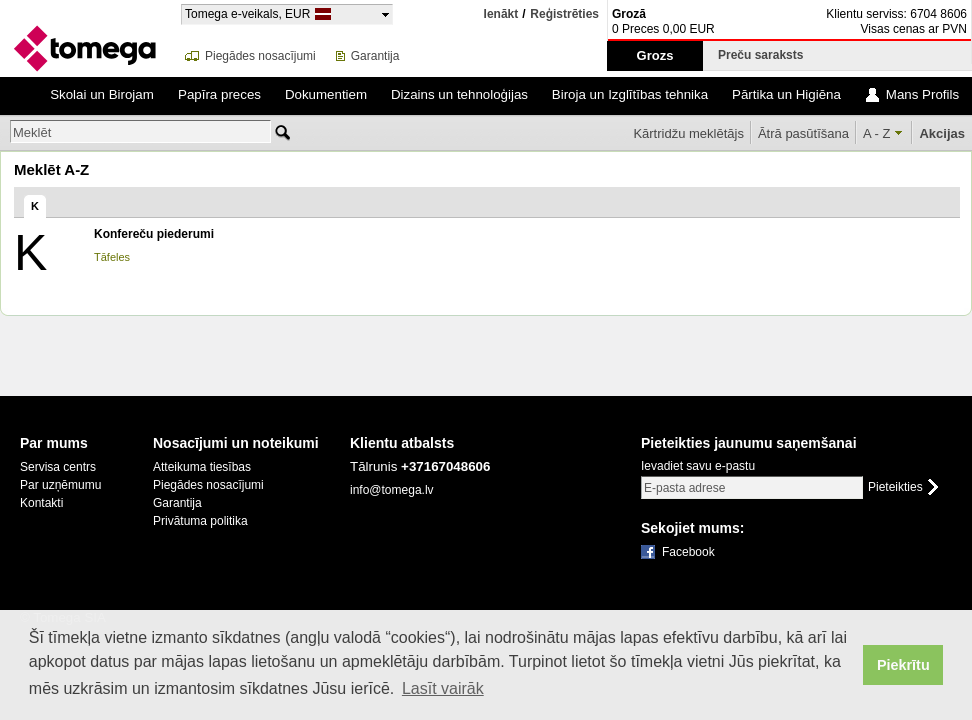 This screenshot has width=972, height=720. Describe the element at coordinates (41, 503) in the screenshot. I see `Kontakti` at that location.